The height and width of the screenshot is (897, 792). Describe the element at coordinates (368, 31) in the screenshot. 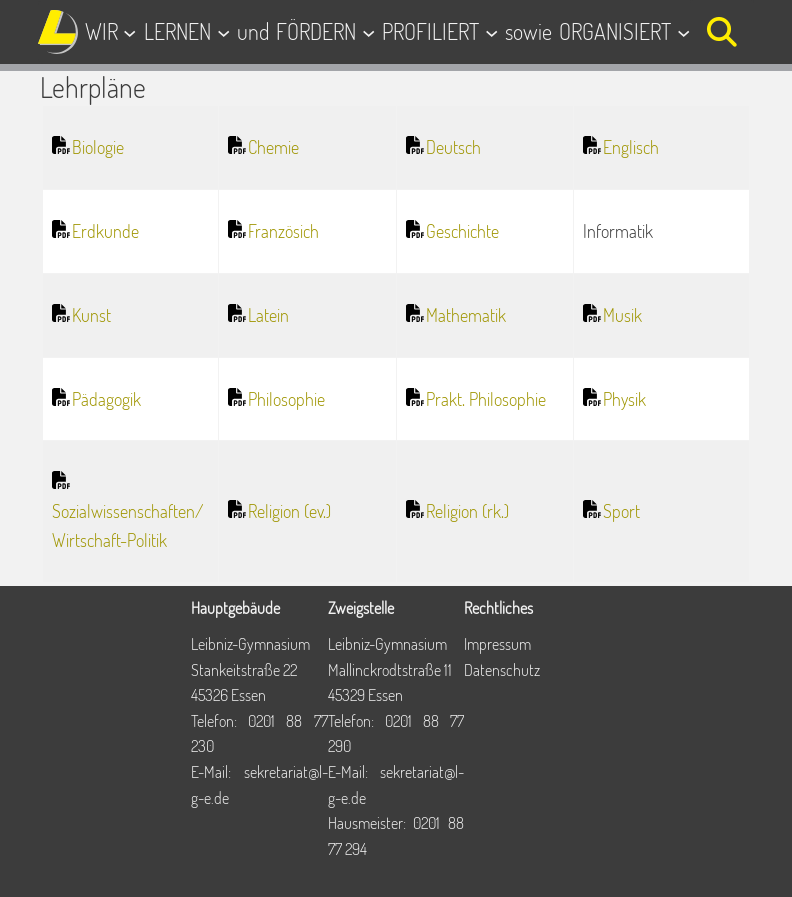

I see `[Untermenü von FÖRDERN]` at that location.